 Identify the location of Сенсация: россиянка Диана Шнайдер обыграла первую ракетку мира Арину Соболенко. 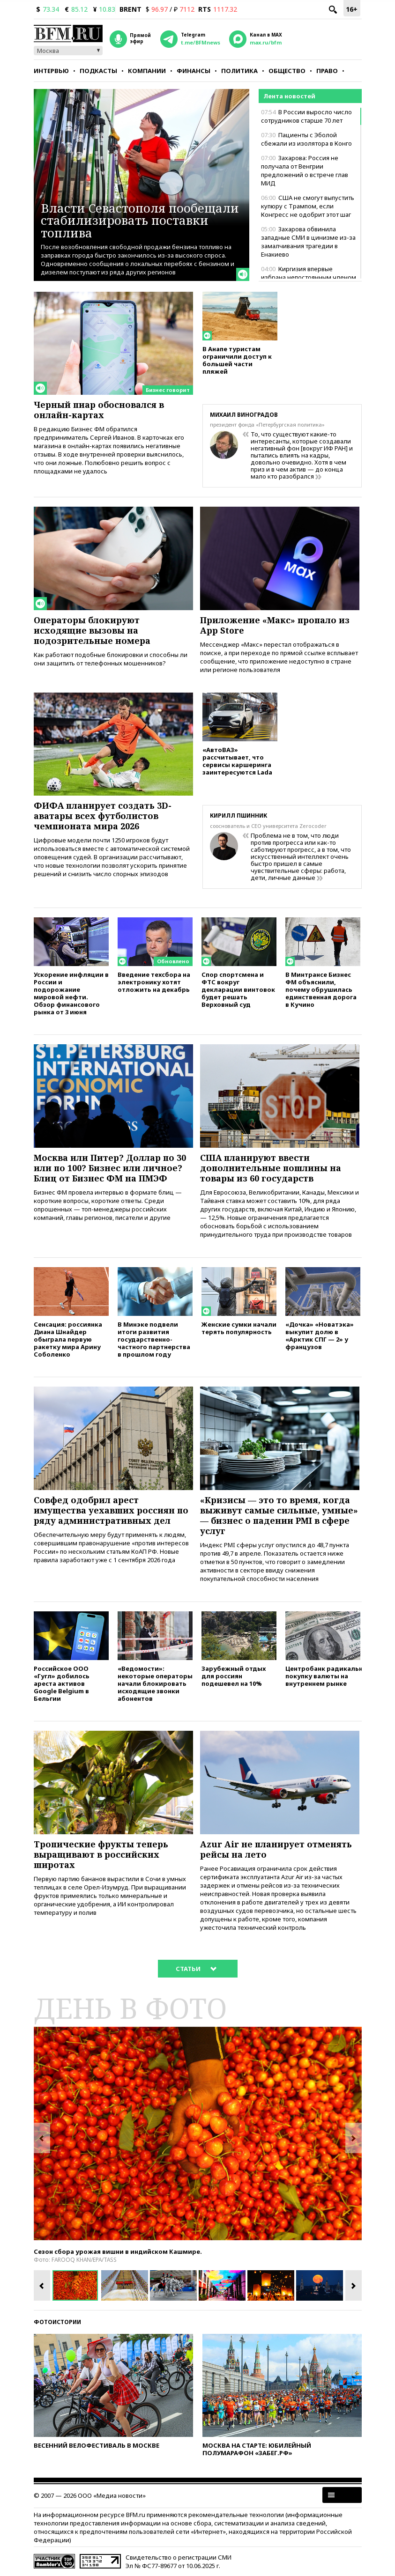
(68, 1339).